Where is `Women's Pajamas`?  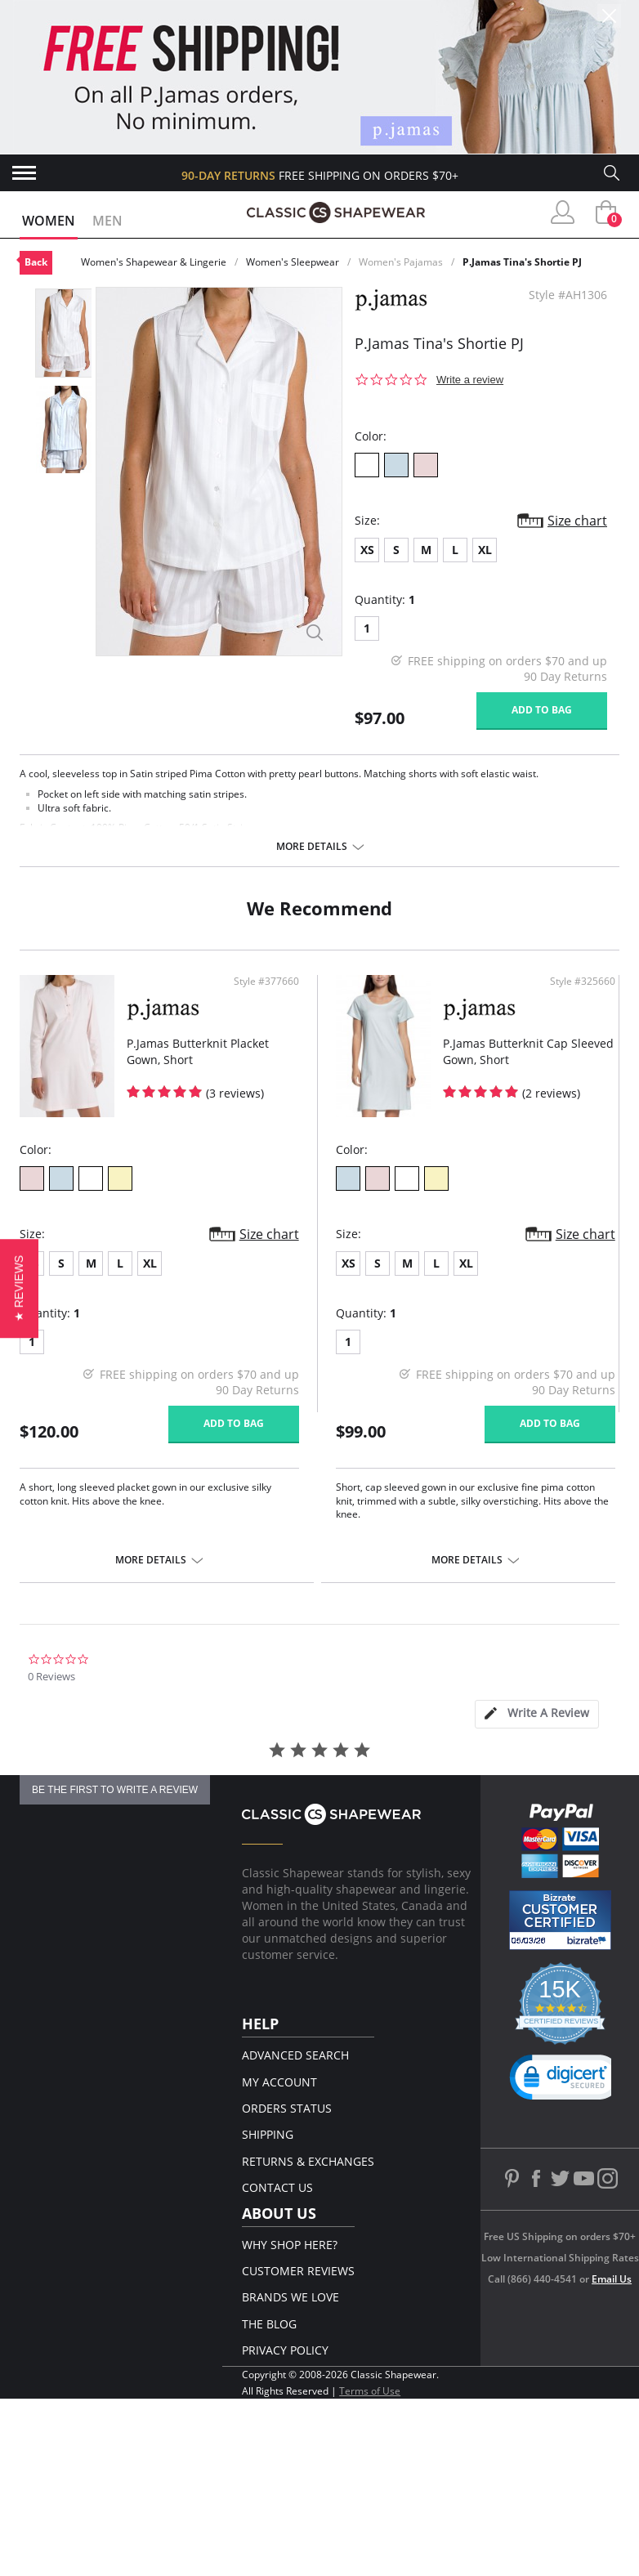 Women's Pajamas is located at coordinates (401, 262).